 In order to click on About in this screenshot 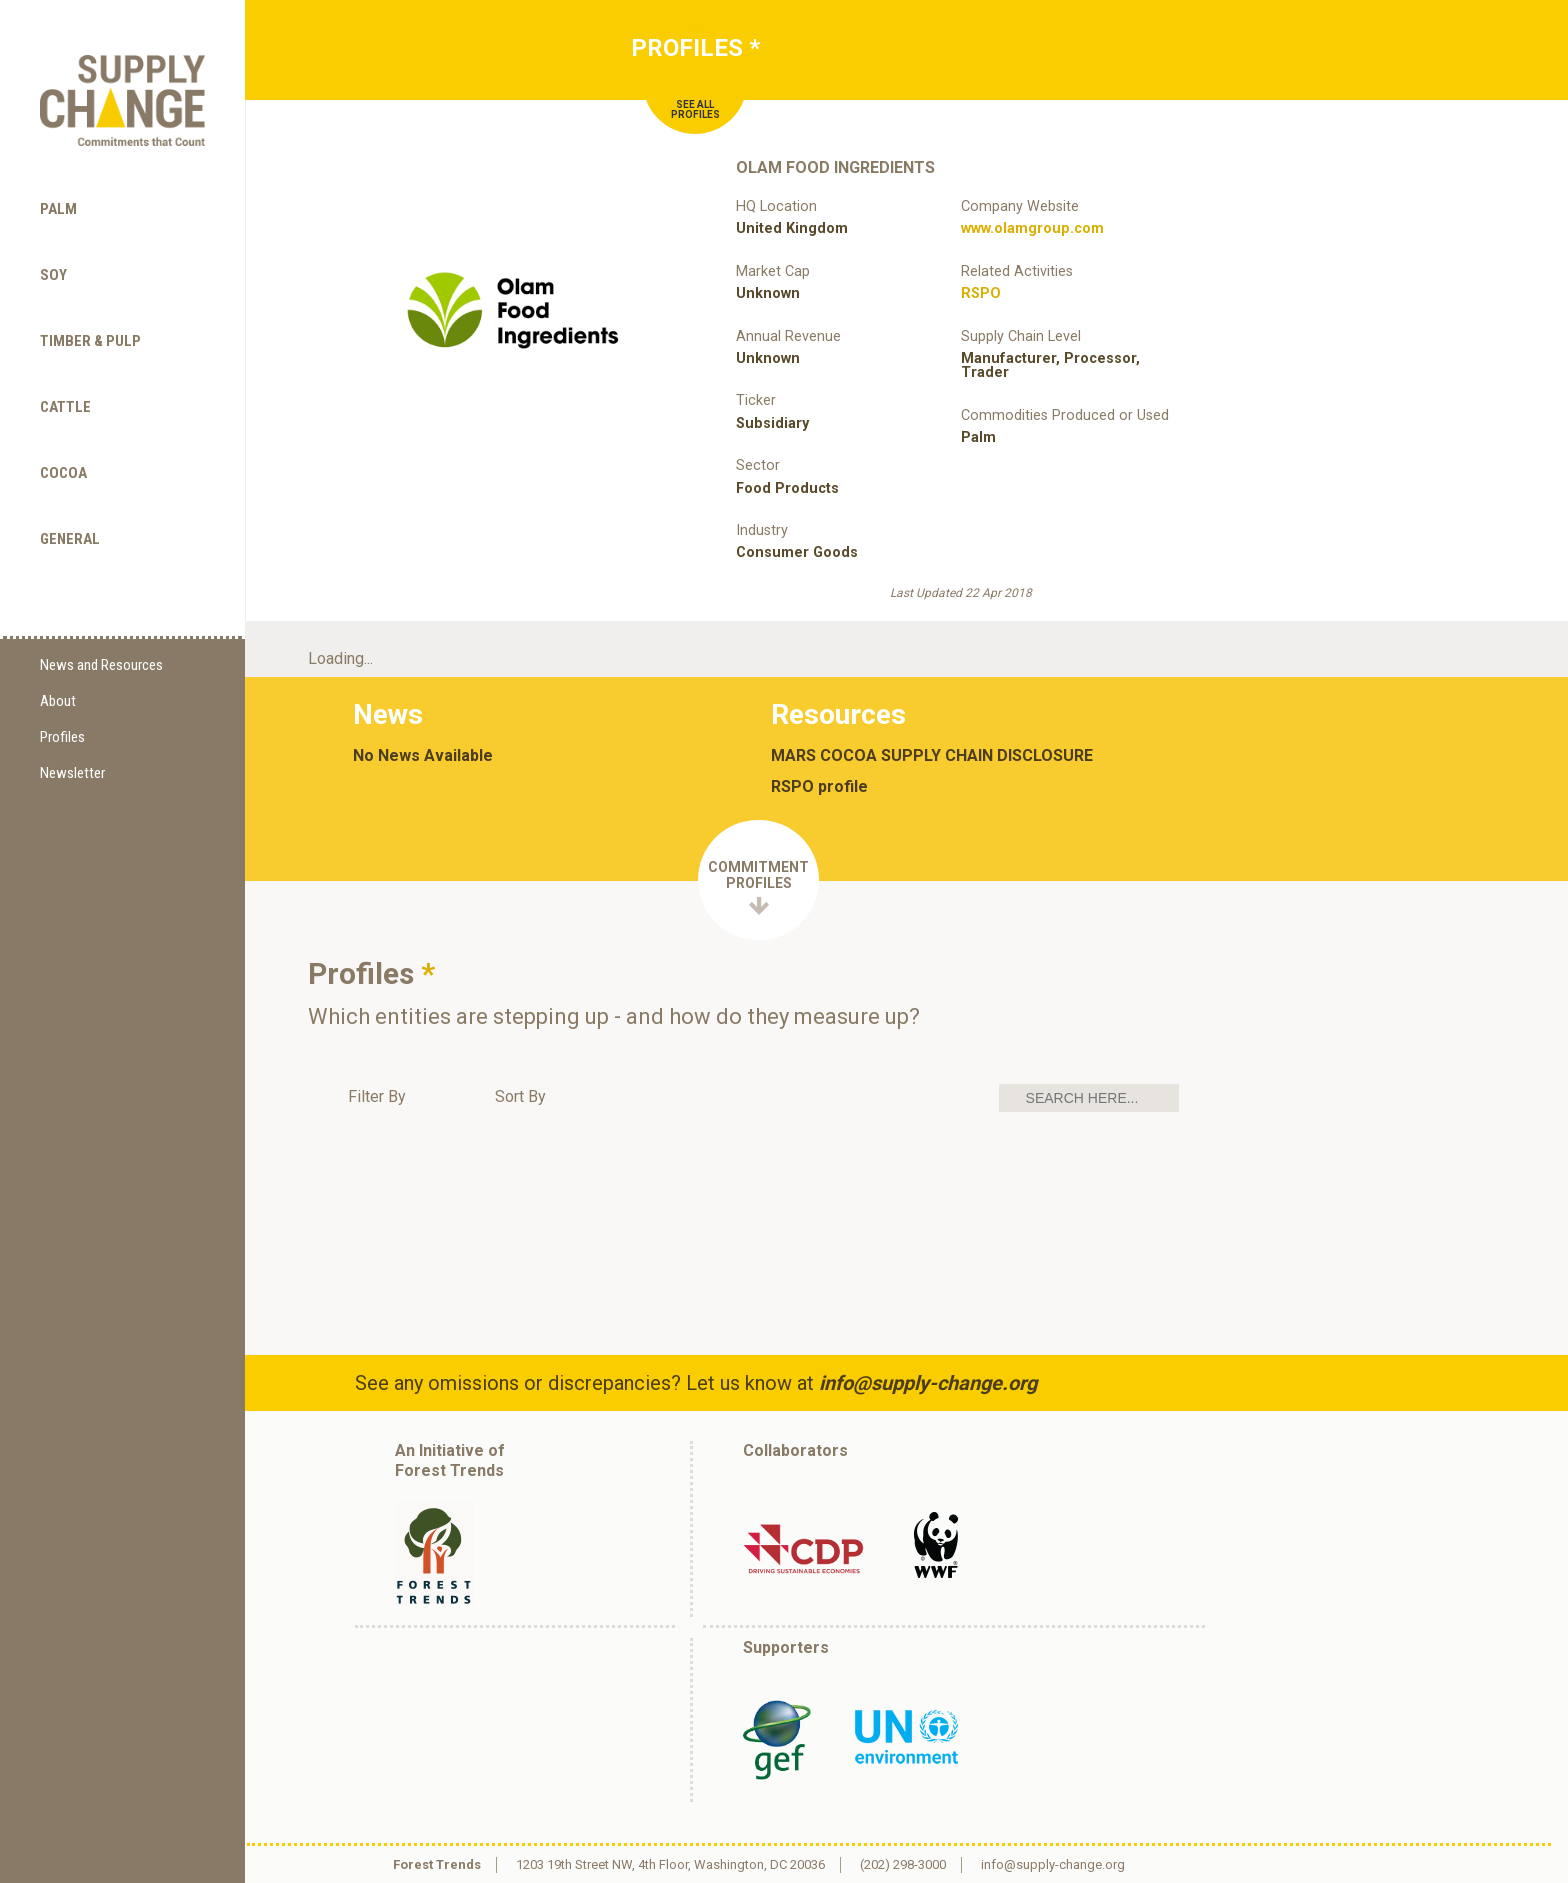, I will do `click(58, 701)`.